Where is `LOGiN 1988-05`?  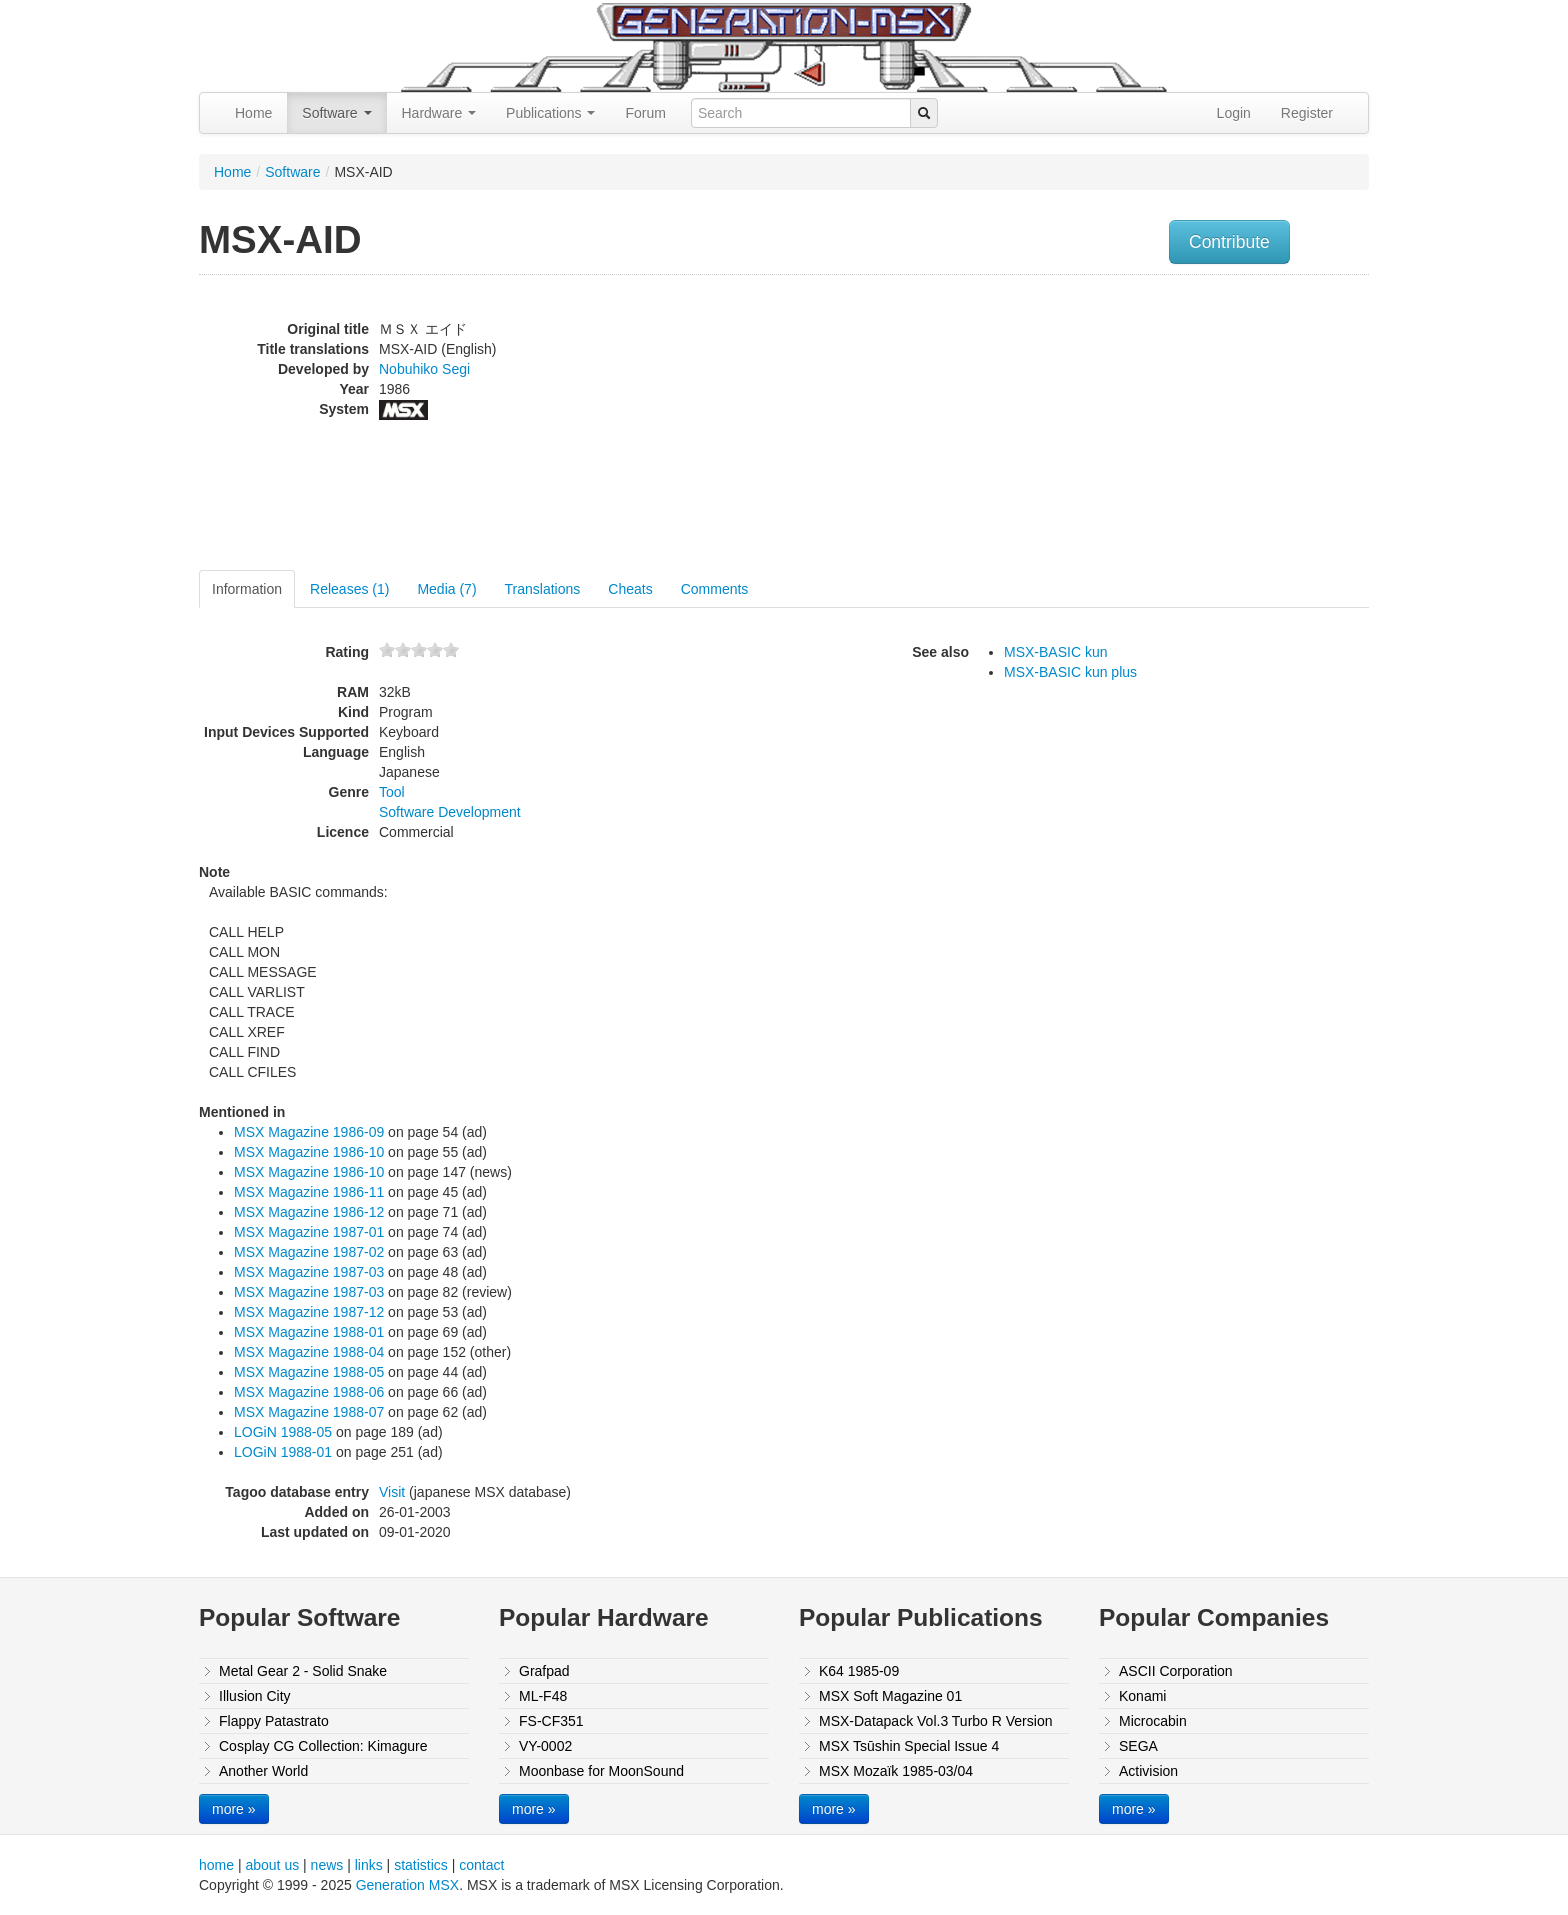 LOGiN 1988-05 is located at coordinates (283, 1432).